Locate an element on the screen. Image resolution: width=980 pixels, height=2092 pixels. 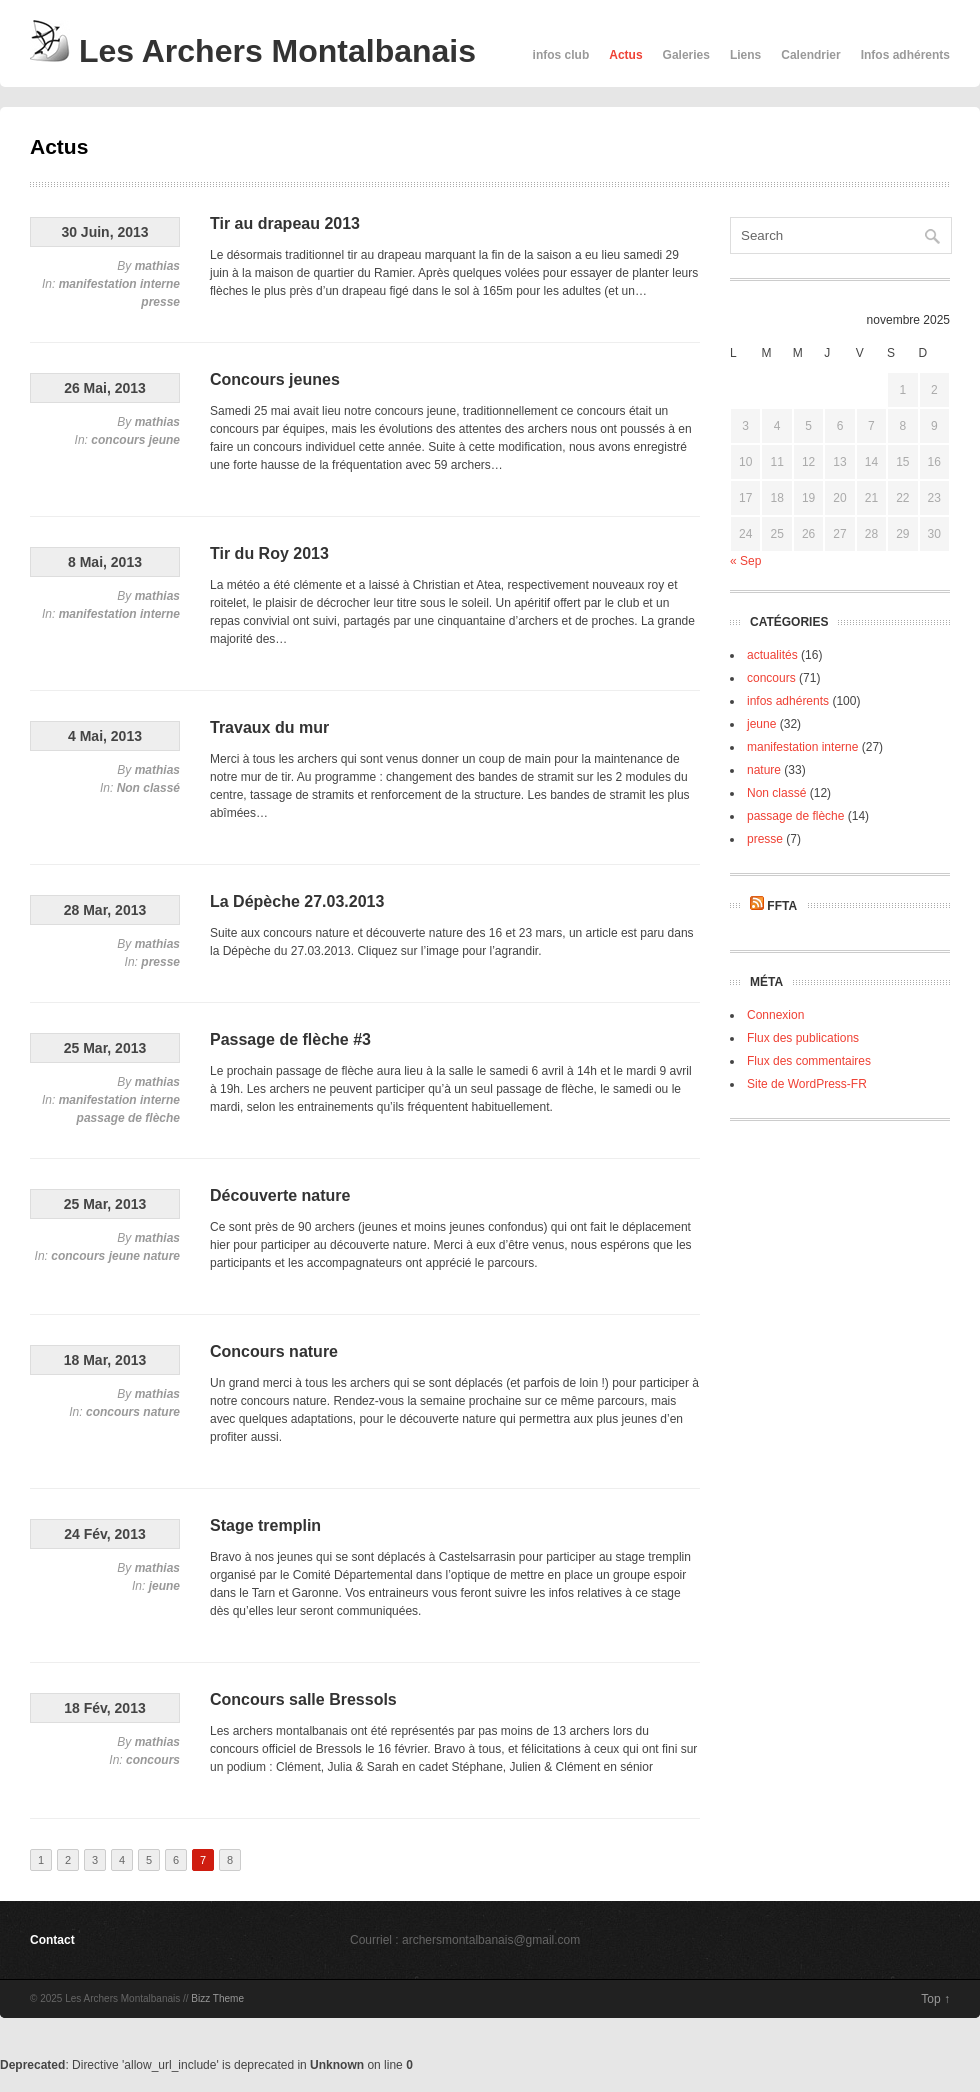
Site de WordPress-FR is located at coordinates (807, 1084).